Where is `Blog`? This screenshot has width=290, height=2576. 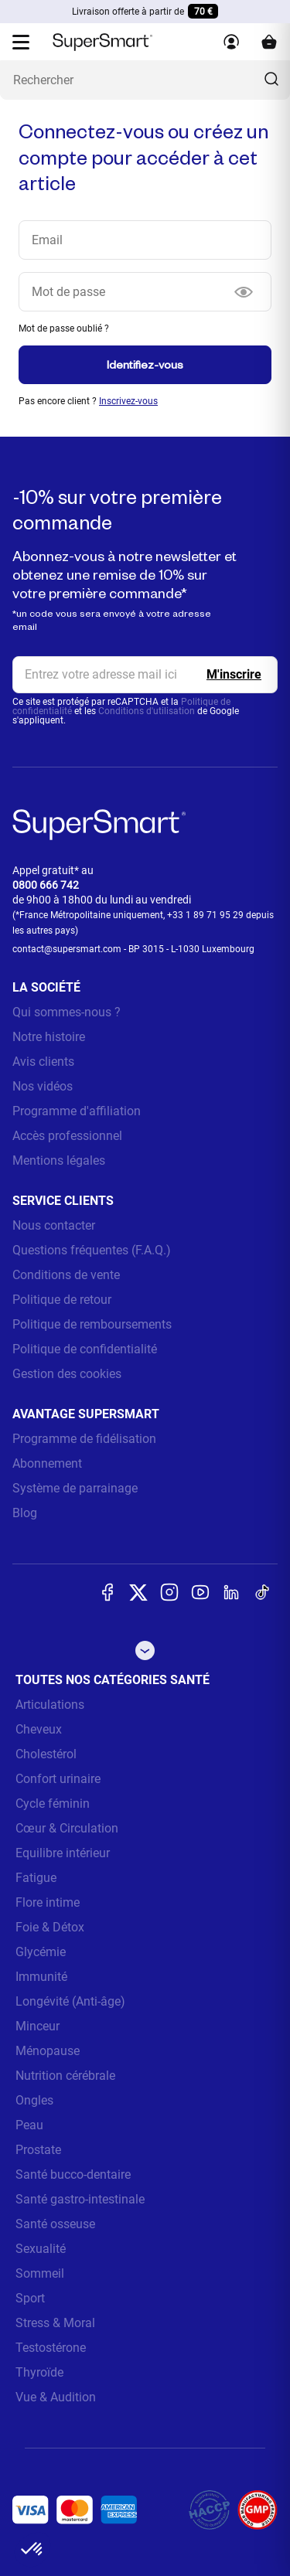 Blog is located at coordinates (24, 1513).